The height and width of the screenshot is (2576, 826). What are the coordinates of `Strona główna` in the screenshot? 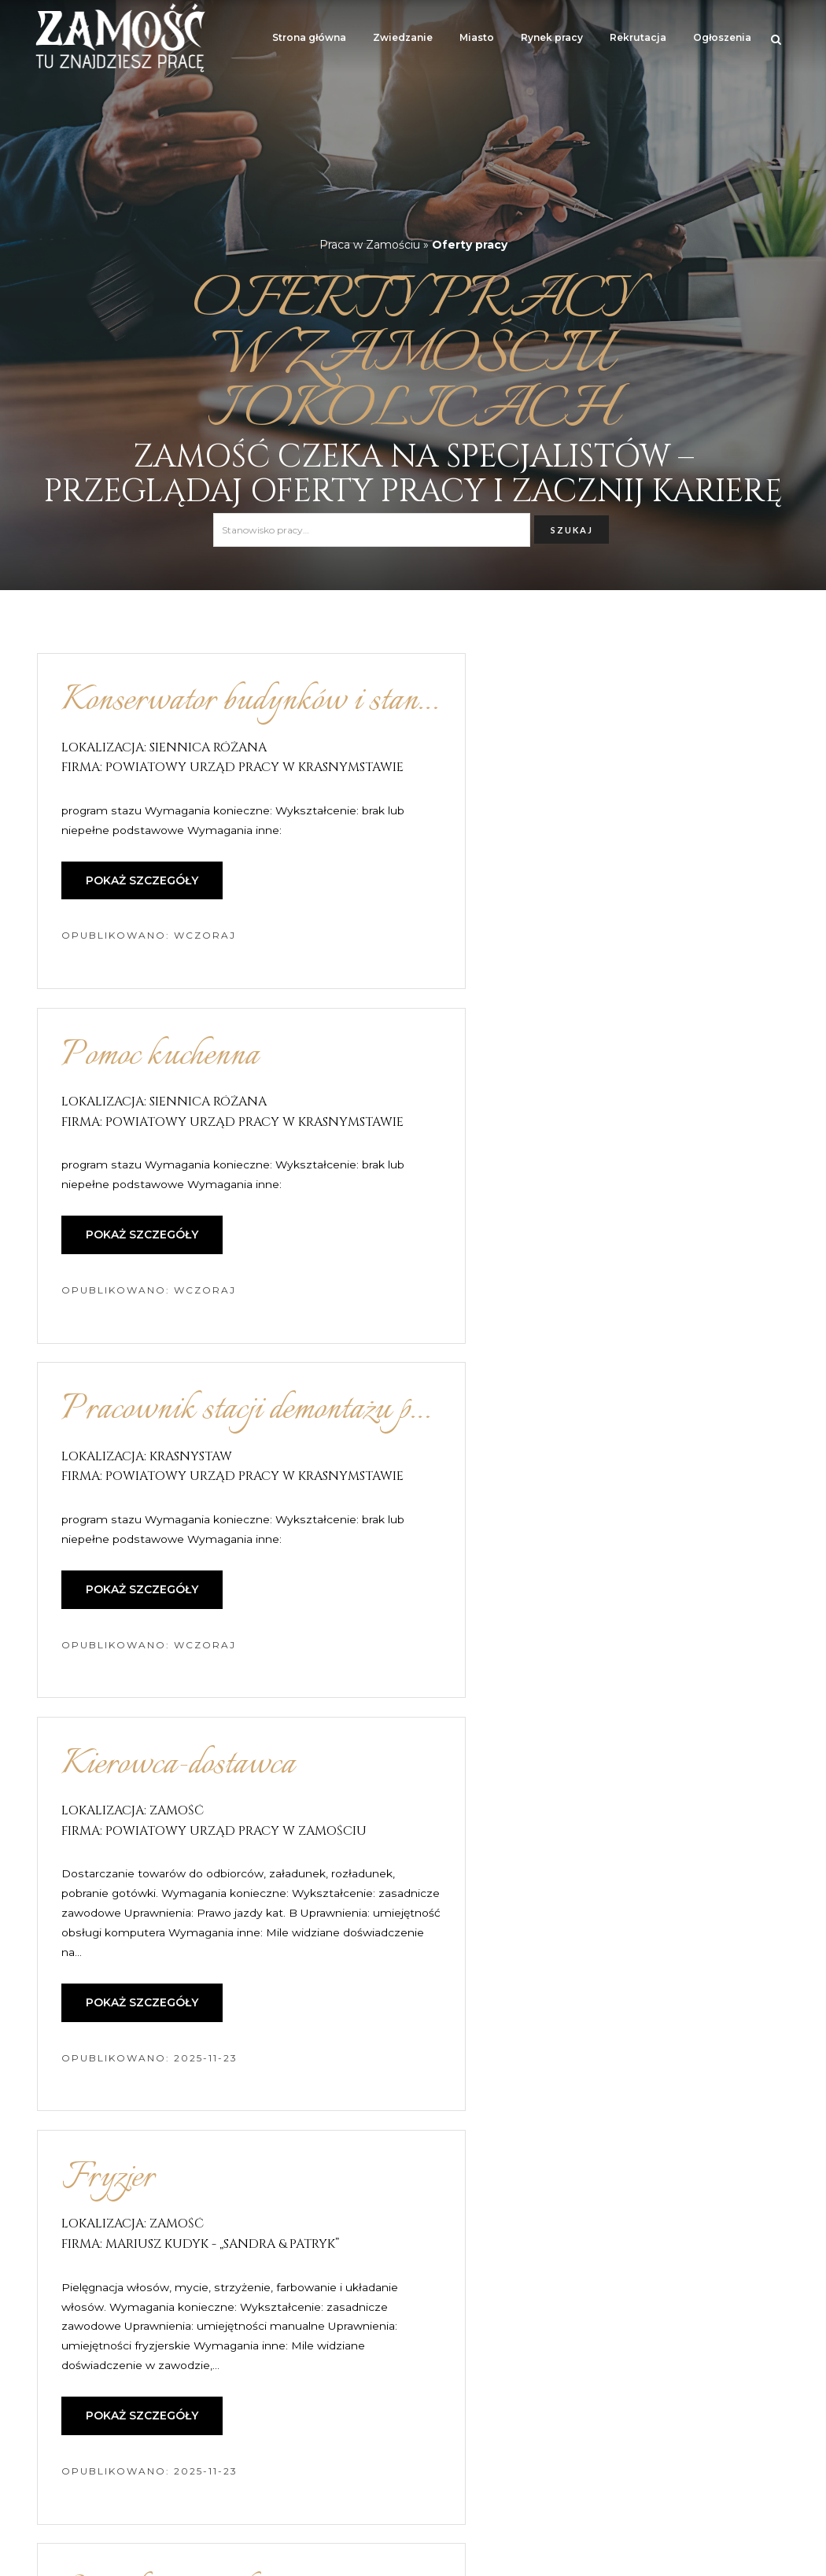 It's located at (309, 37).